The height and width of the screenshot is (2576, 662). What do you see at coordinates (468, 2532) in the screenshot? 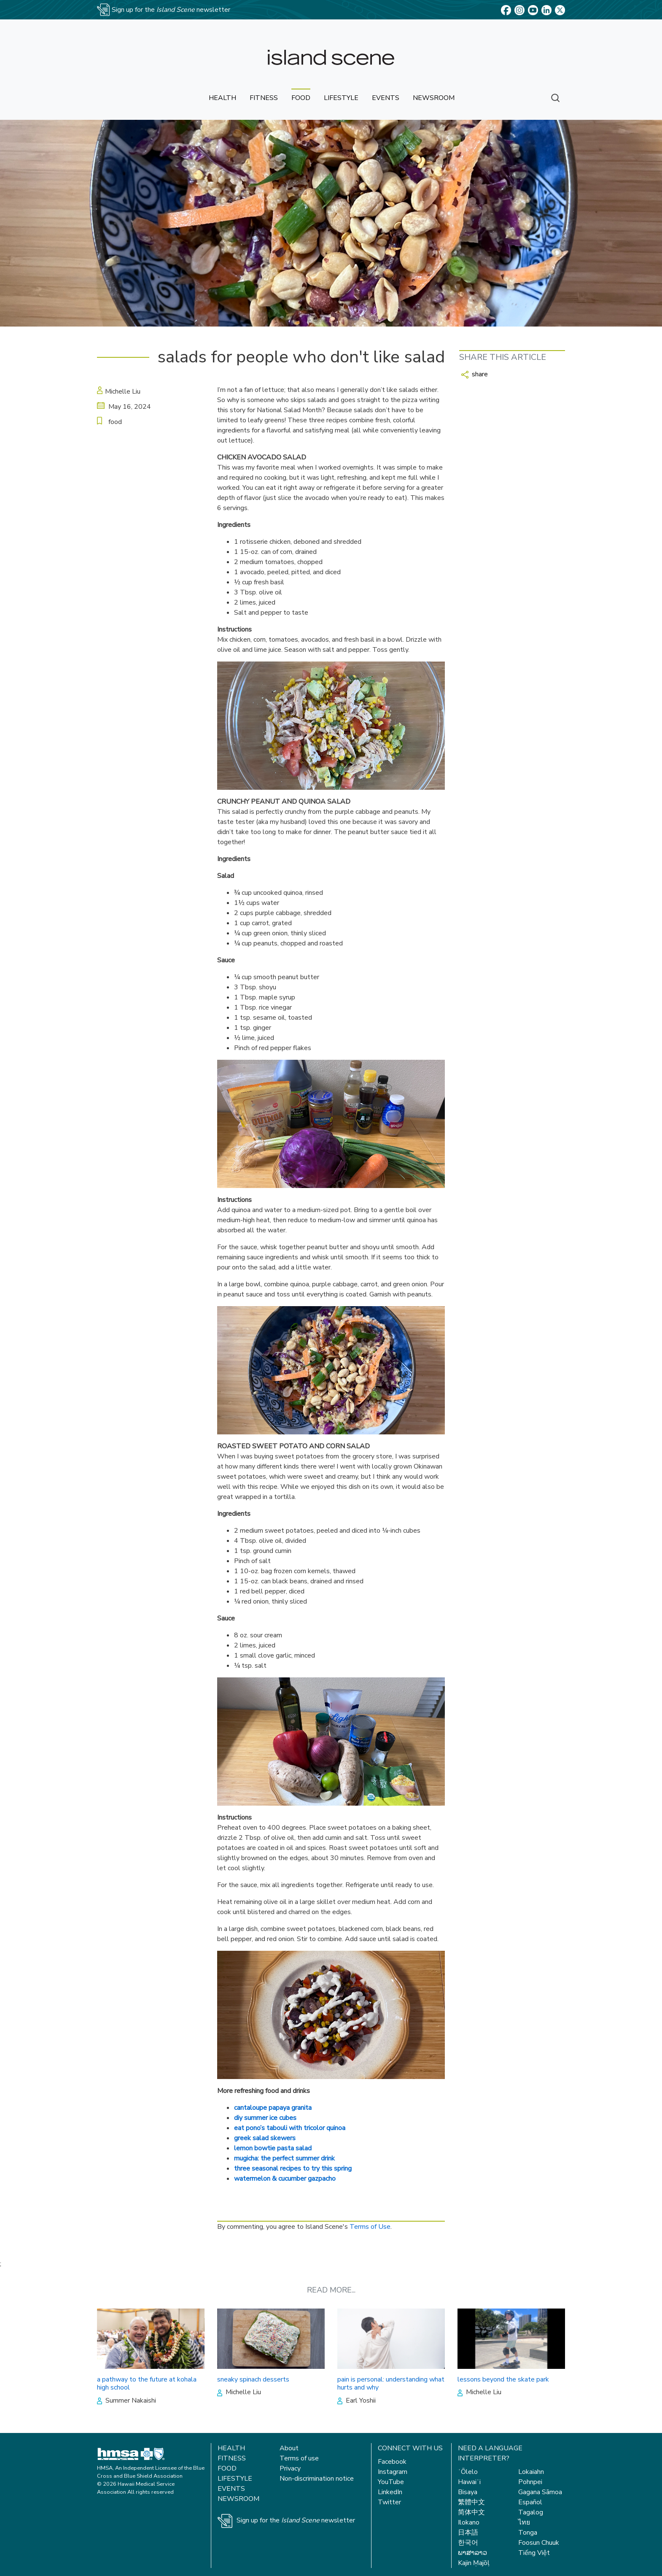
I see `日本語` at bounding box center [468, 2532].